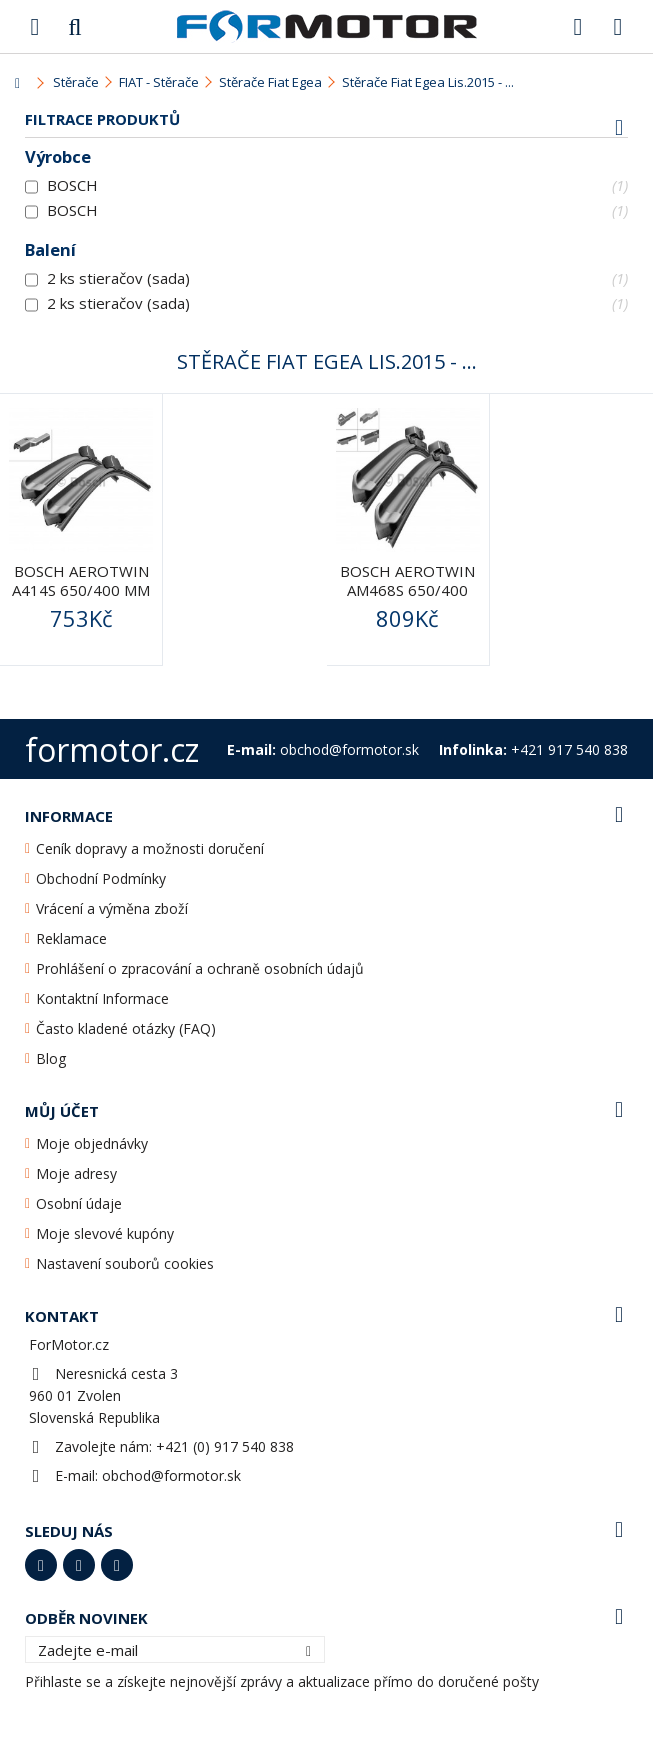  Describe the element at coordinates (112, 908) in the screenshot. I see `Vrácení a výměna zboží` at that location.